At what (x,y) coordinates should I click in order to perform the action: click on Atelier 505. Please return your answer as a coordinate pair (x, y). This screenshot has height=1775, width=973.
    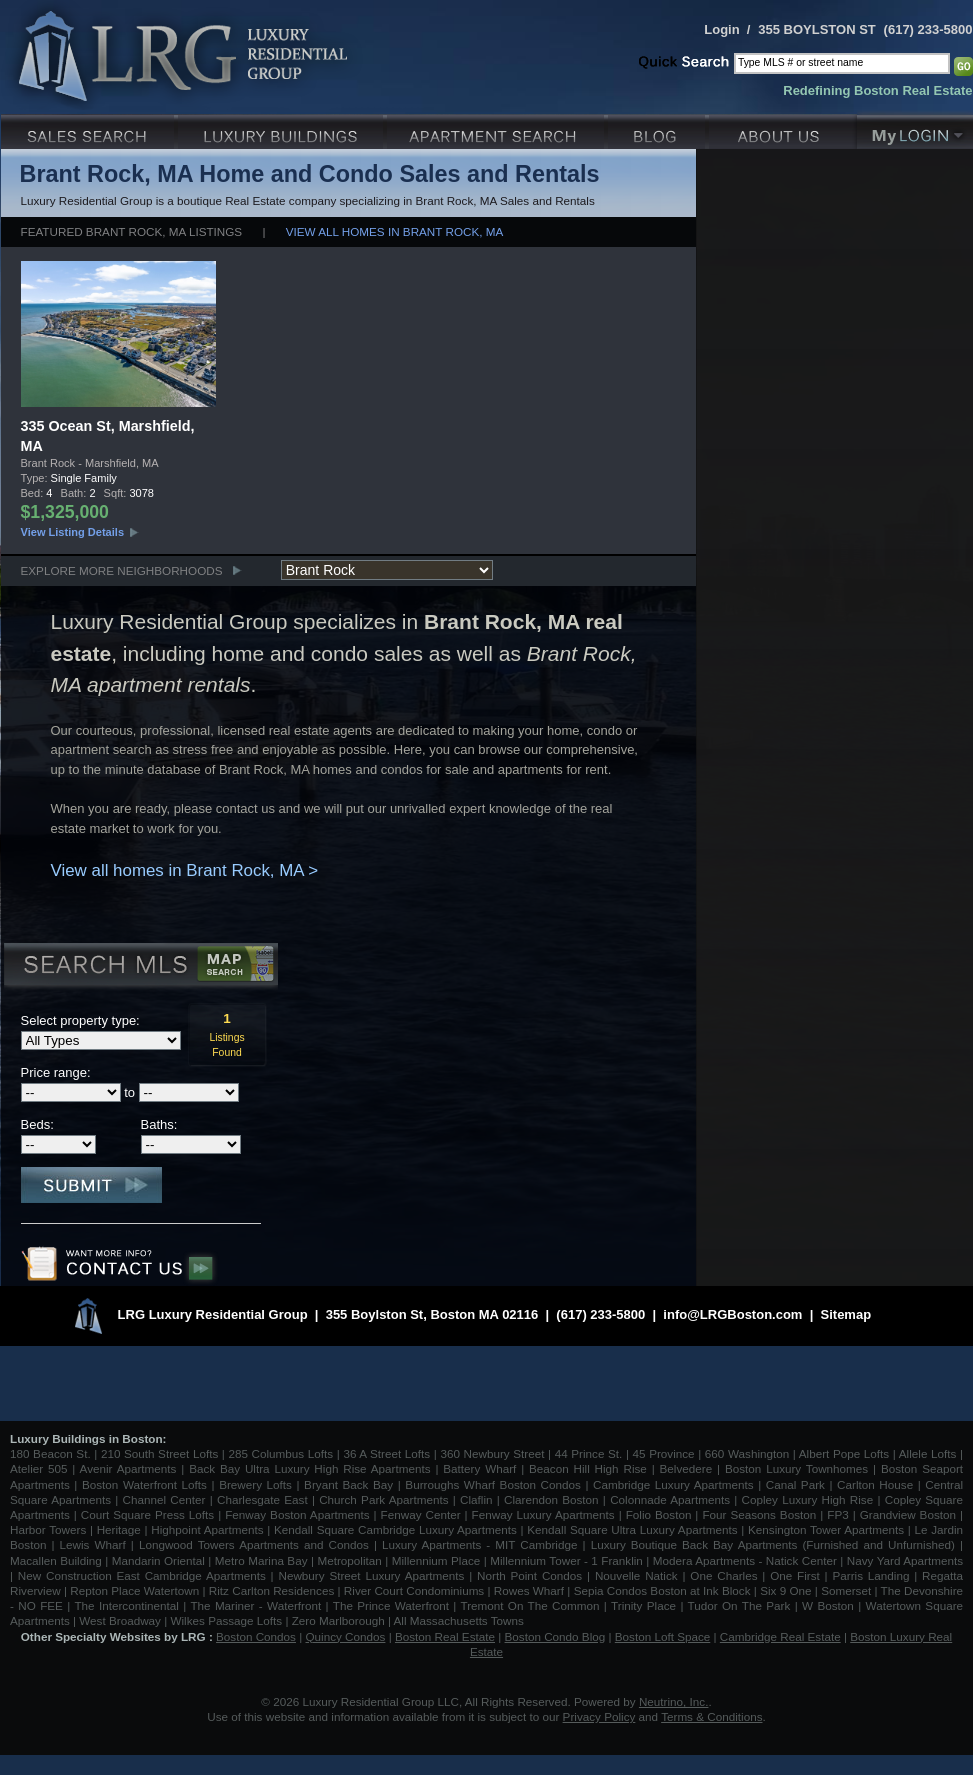
    Looking at the image, I should click on (41, 1468).